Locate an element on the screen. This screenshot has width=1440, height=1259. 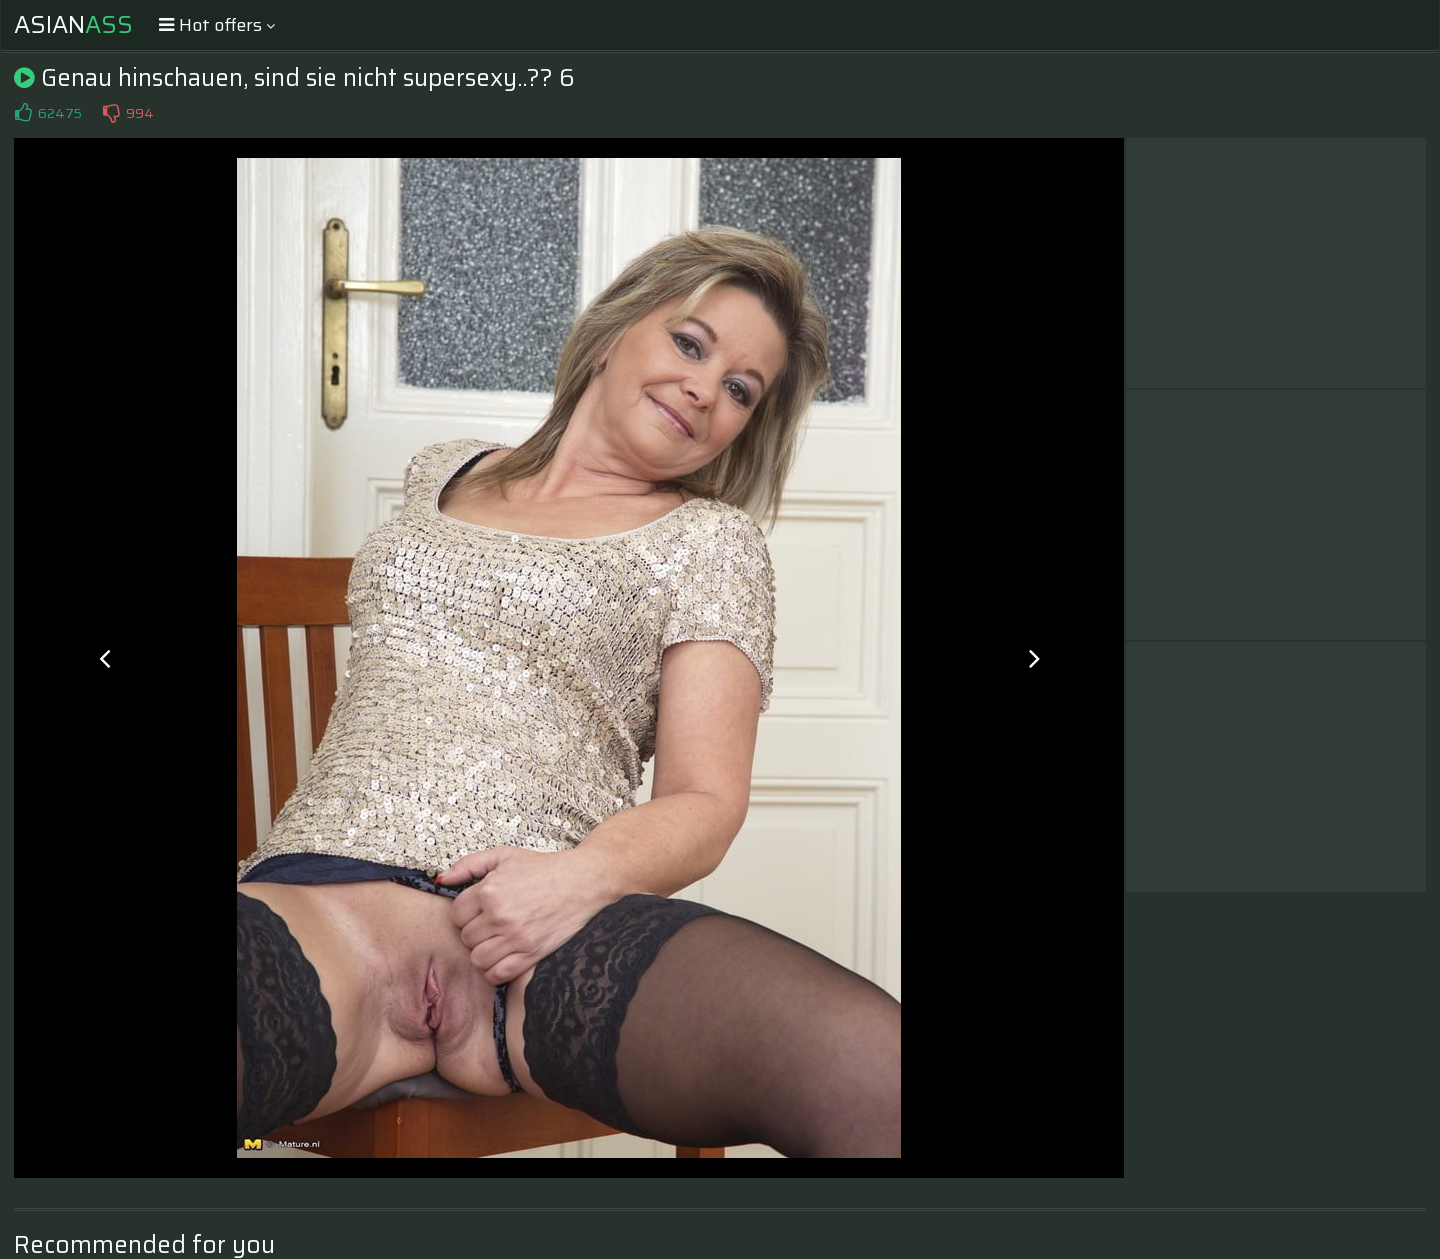
Asian is located at coordinates (73, 25).